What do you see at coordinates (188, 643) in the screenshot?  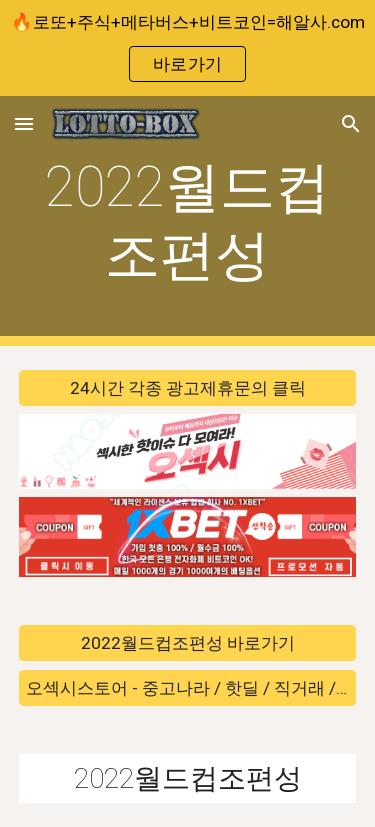 I see `[2022월드컵조편성 바로가기]` at bounding box center [188, 643].